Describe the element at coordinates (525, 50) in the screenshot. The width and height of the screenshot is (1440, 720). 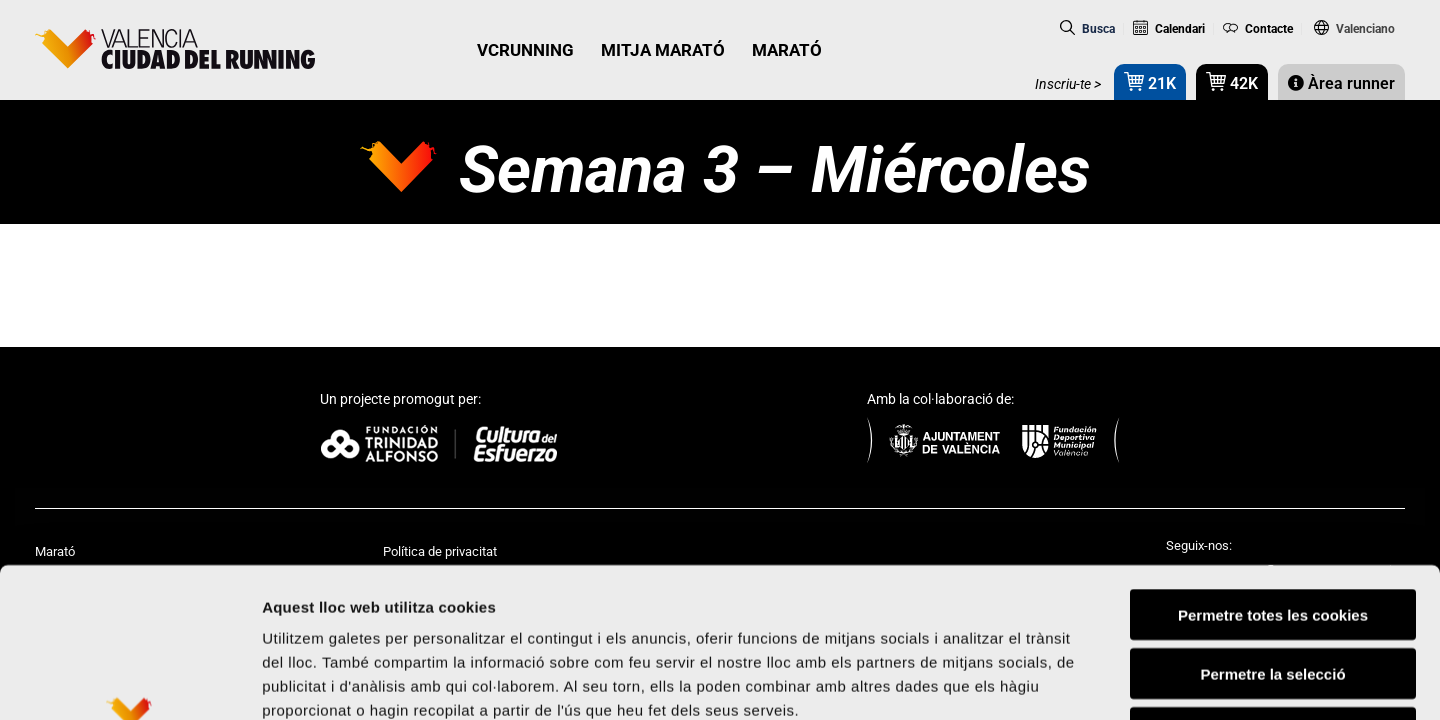
I see `VCRUNNING` at that location.